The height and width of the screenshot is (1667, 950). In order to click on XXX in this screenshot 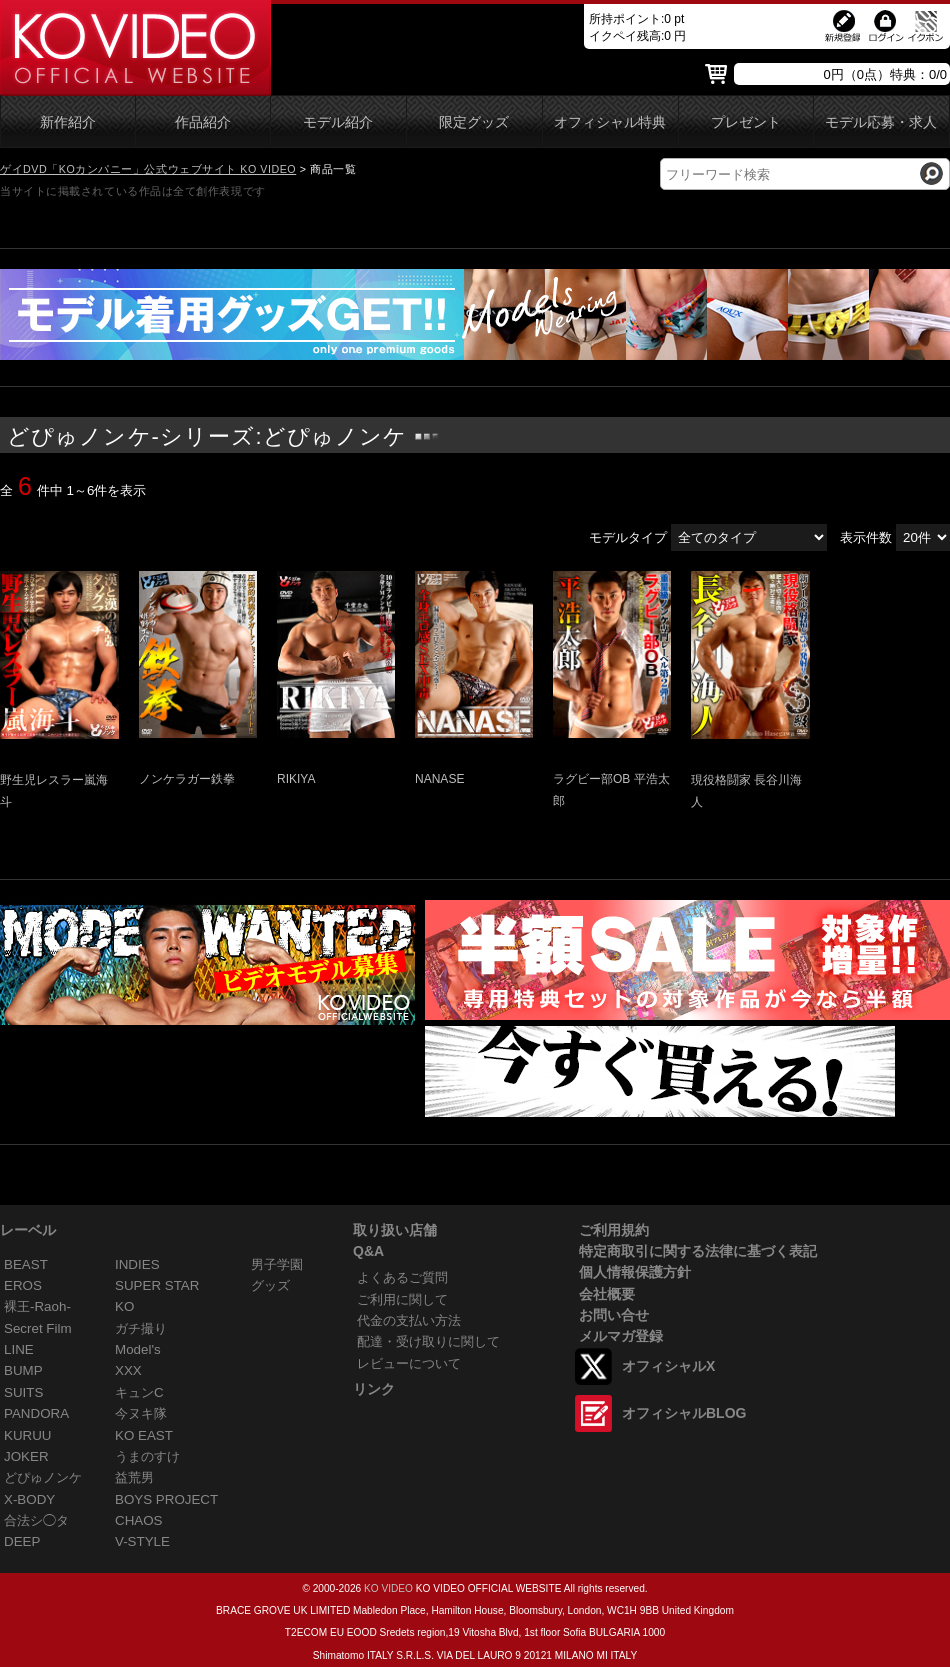, I will do `click(128, 1370)`.